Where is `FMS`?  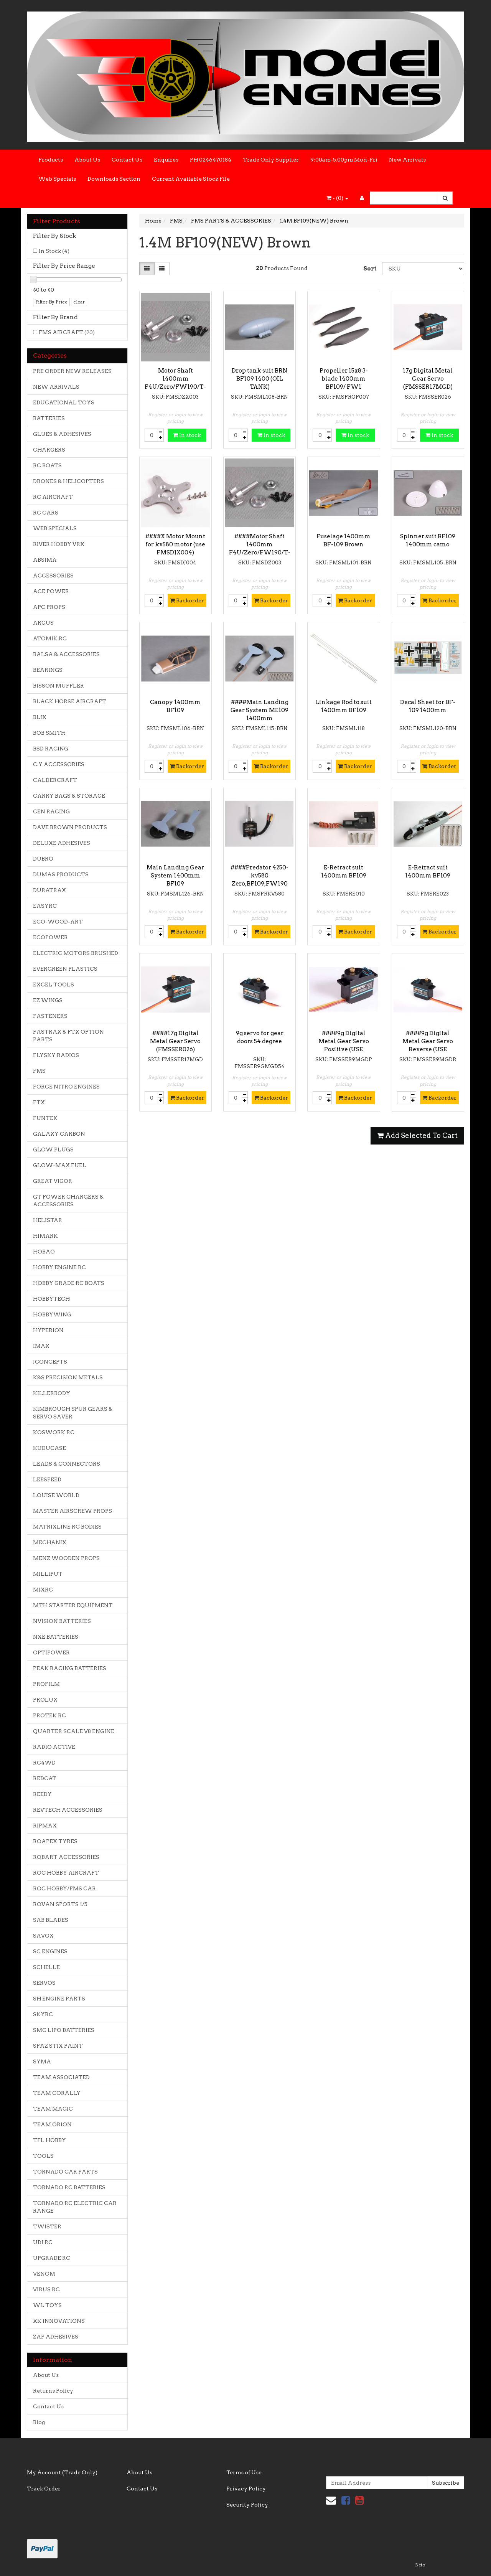 FMS is located at coordinates (39, 1071).